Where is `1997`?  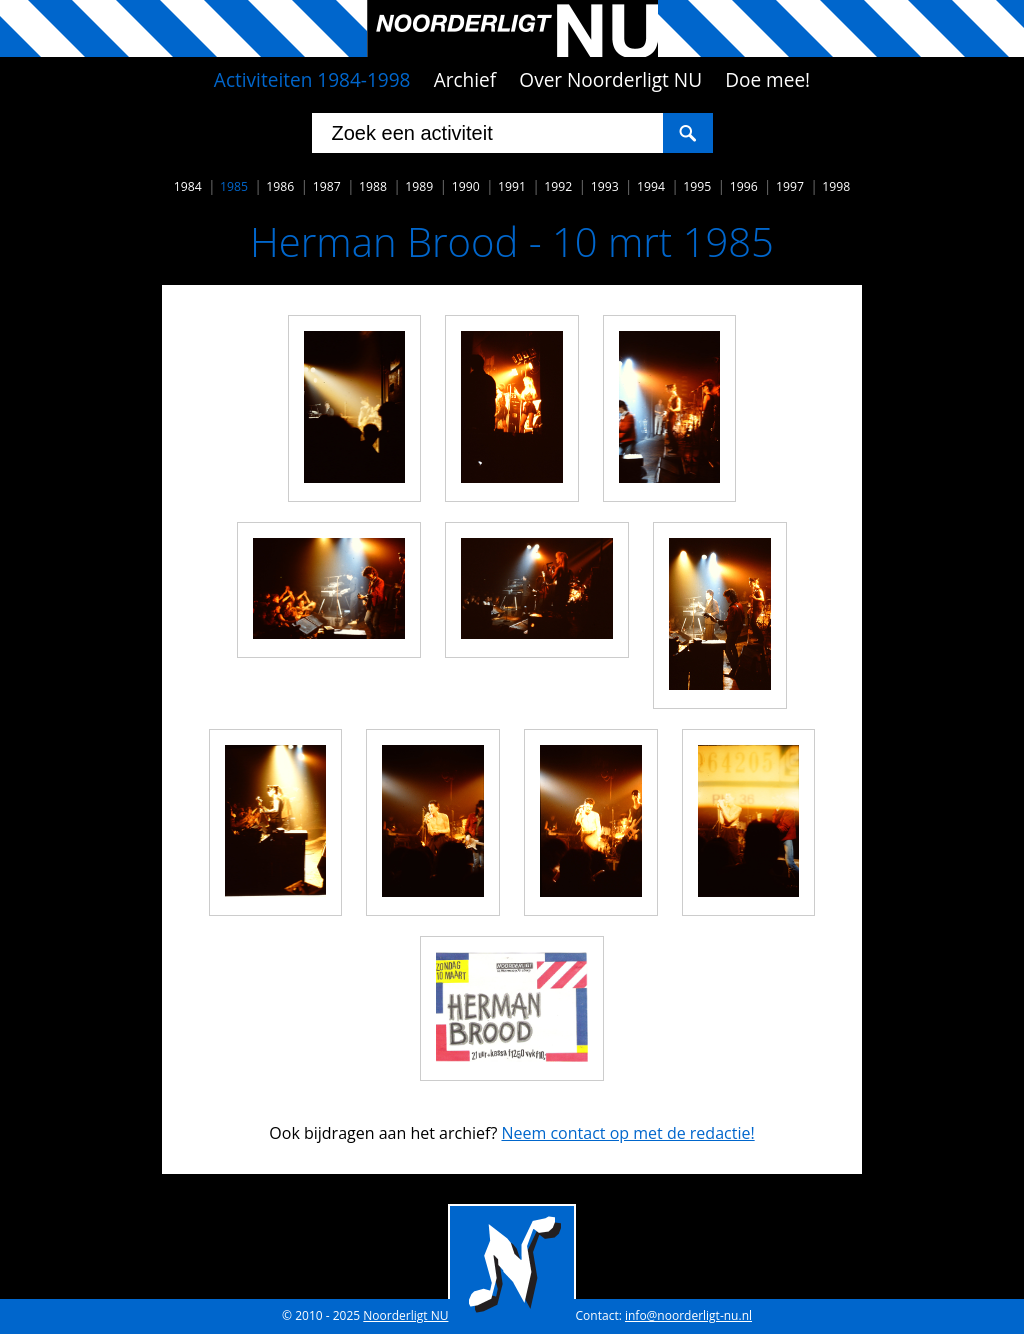 1997 is located at coordinates (790, 186).